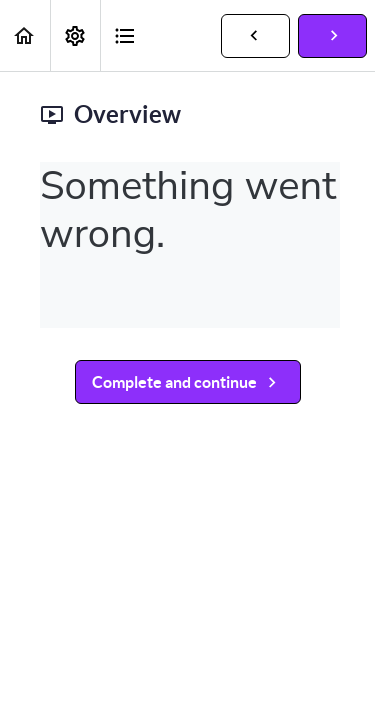 The image size is (375, 721). I want to click on [button], so click(25, 35).